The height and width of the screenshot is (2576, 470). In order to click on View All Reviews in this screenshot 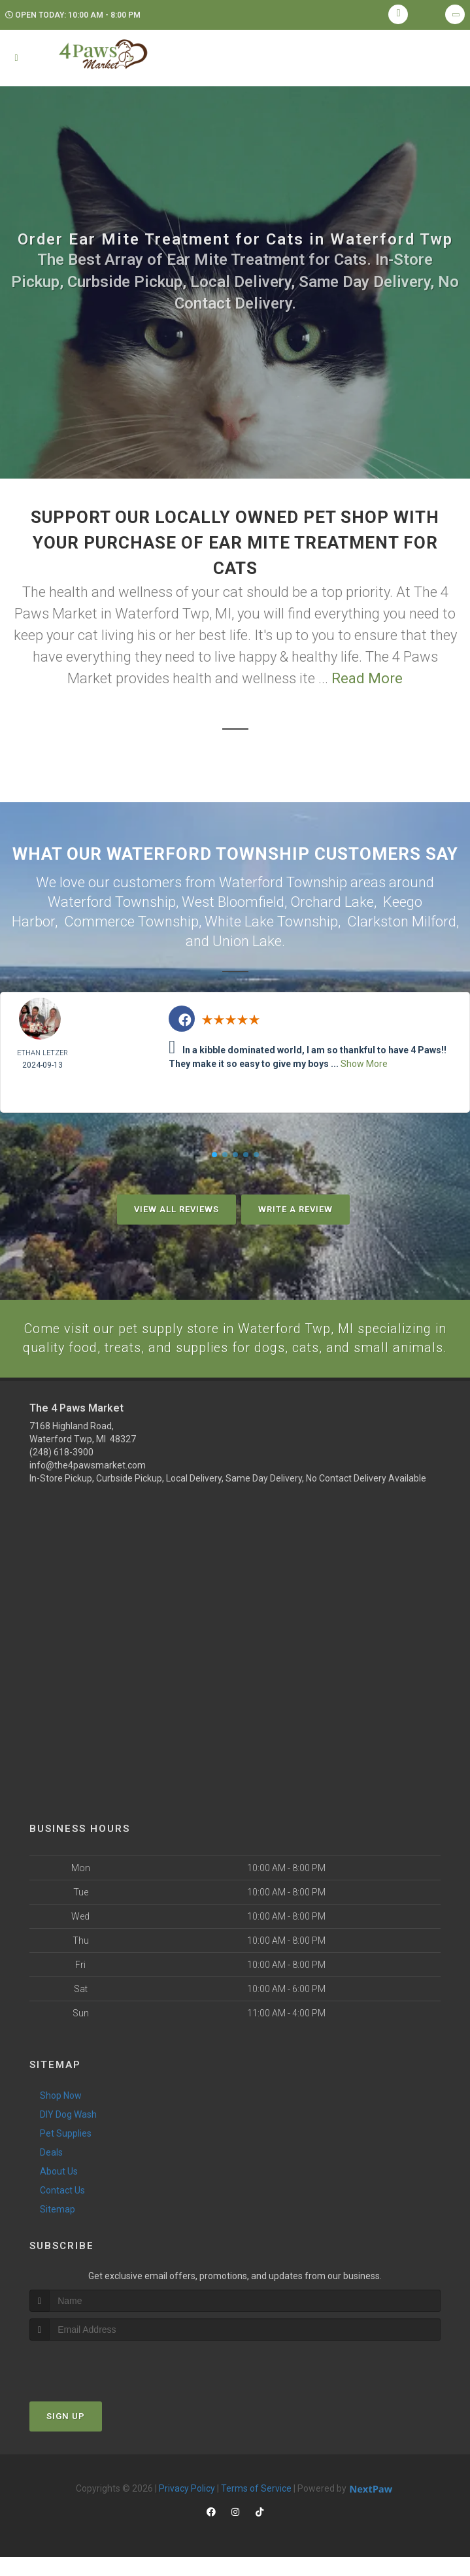, I will do `click(176, 1206)`.